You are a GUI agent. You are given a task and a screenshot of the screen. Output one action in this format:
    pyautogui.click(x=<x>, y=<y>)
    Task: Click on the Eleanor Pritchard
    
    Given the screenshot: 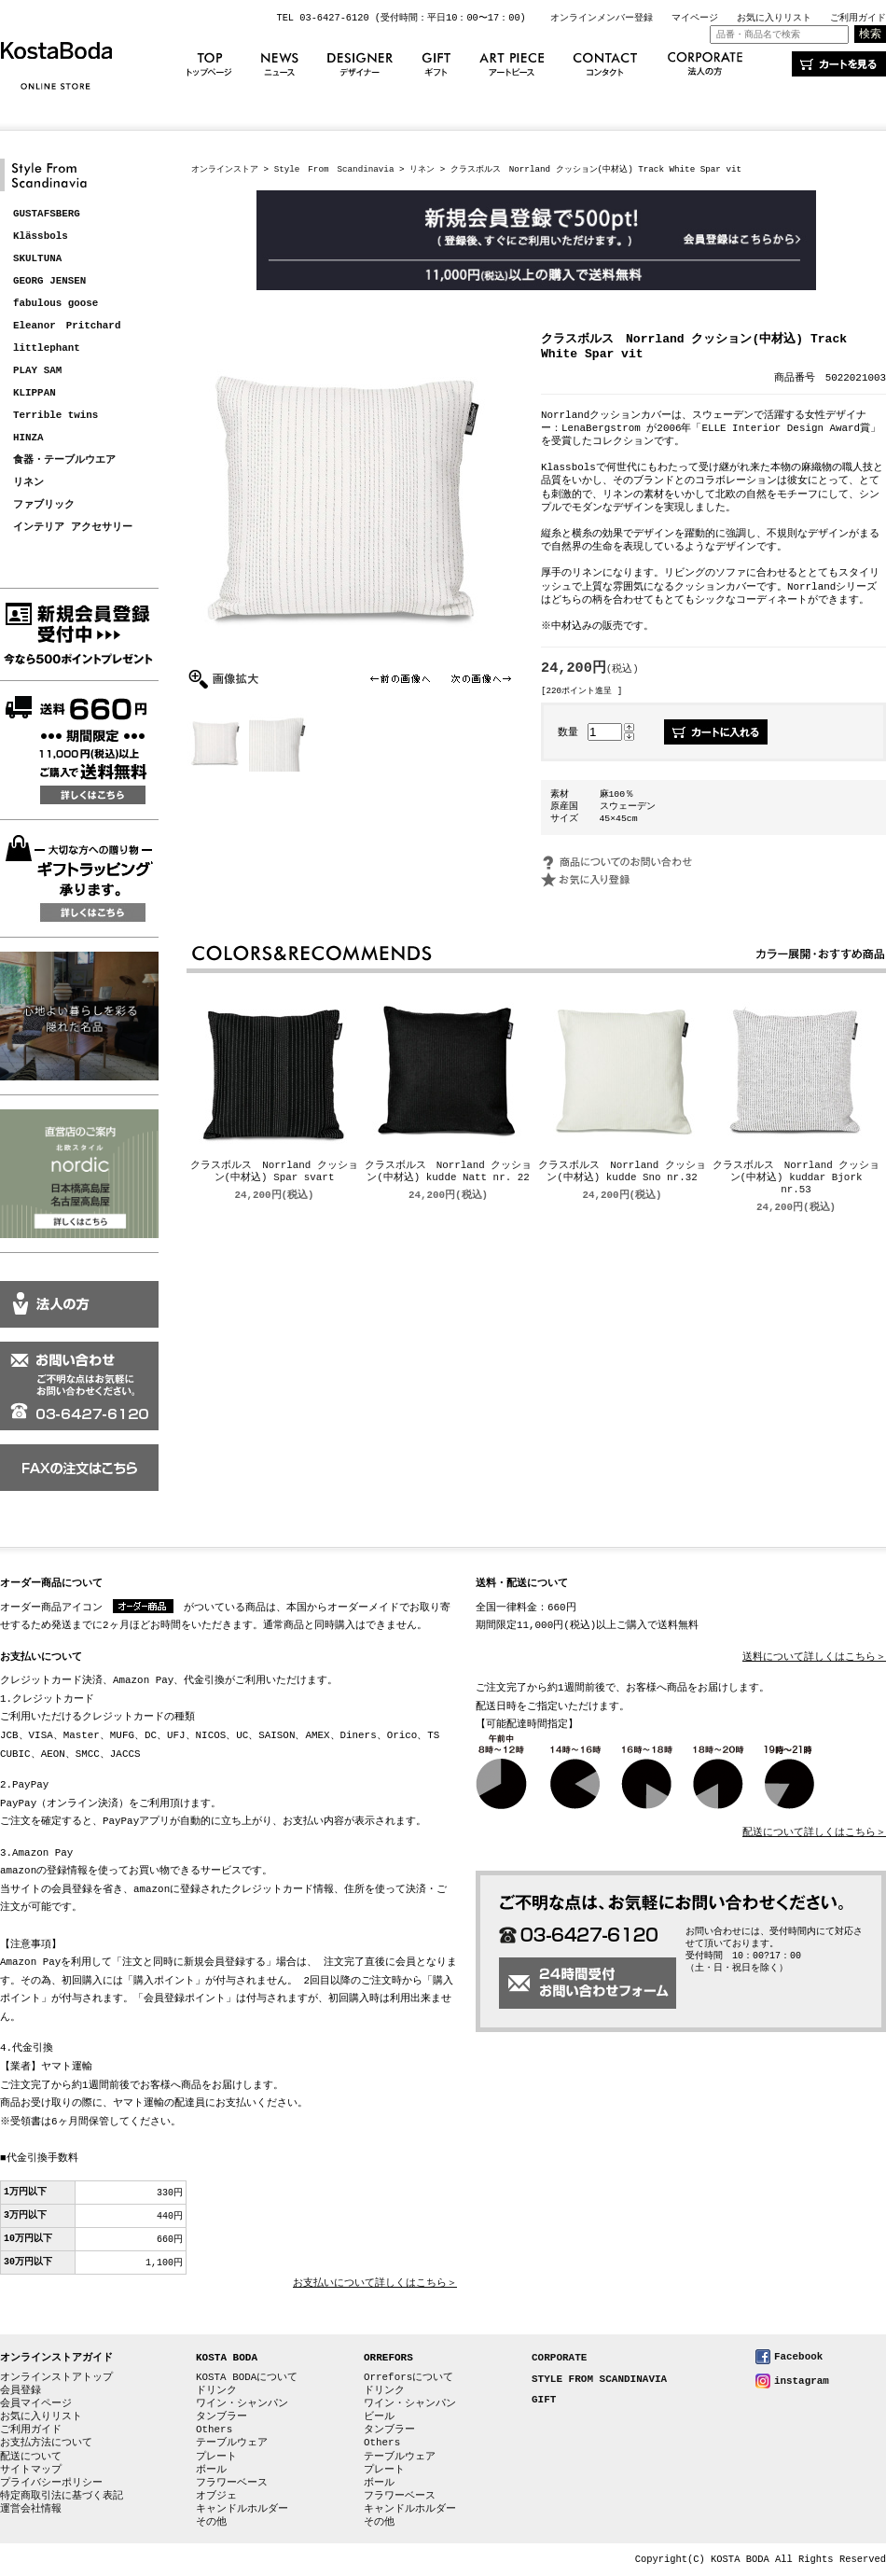 What is the action you would take?
    pyautogui.click(x=66, y=326)
    